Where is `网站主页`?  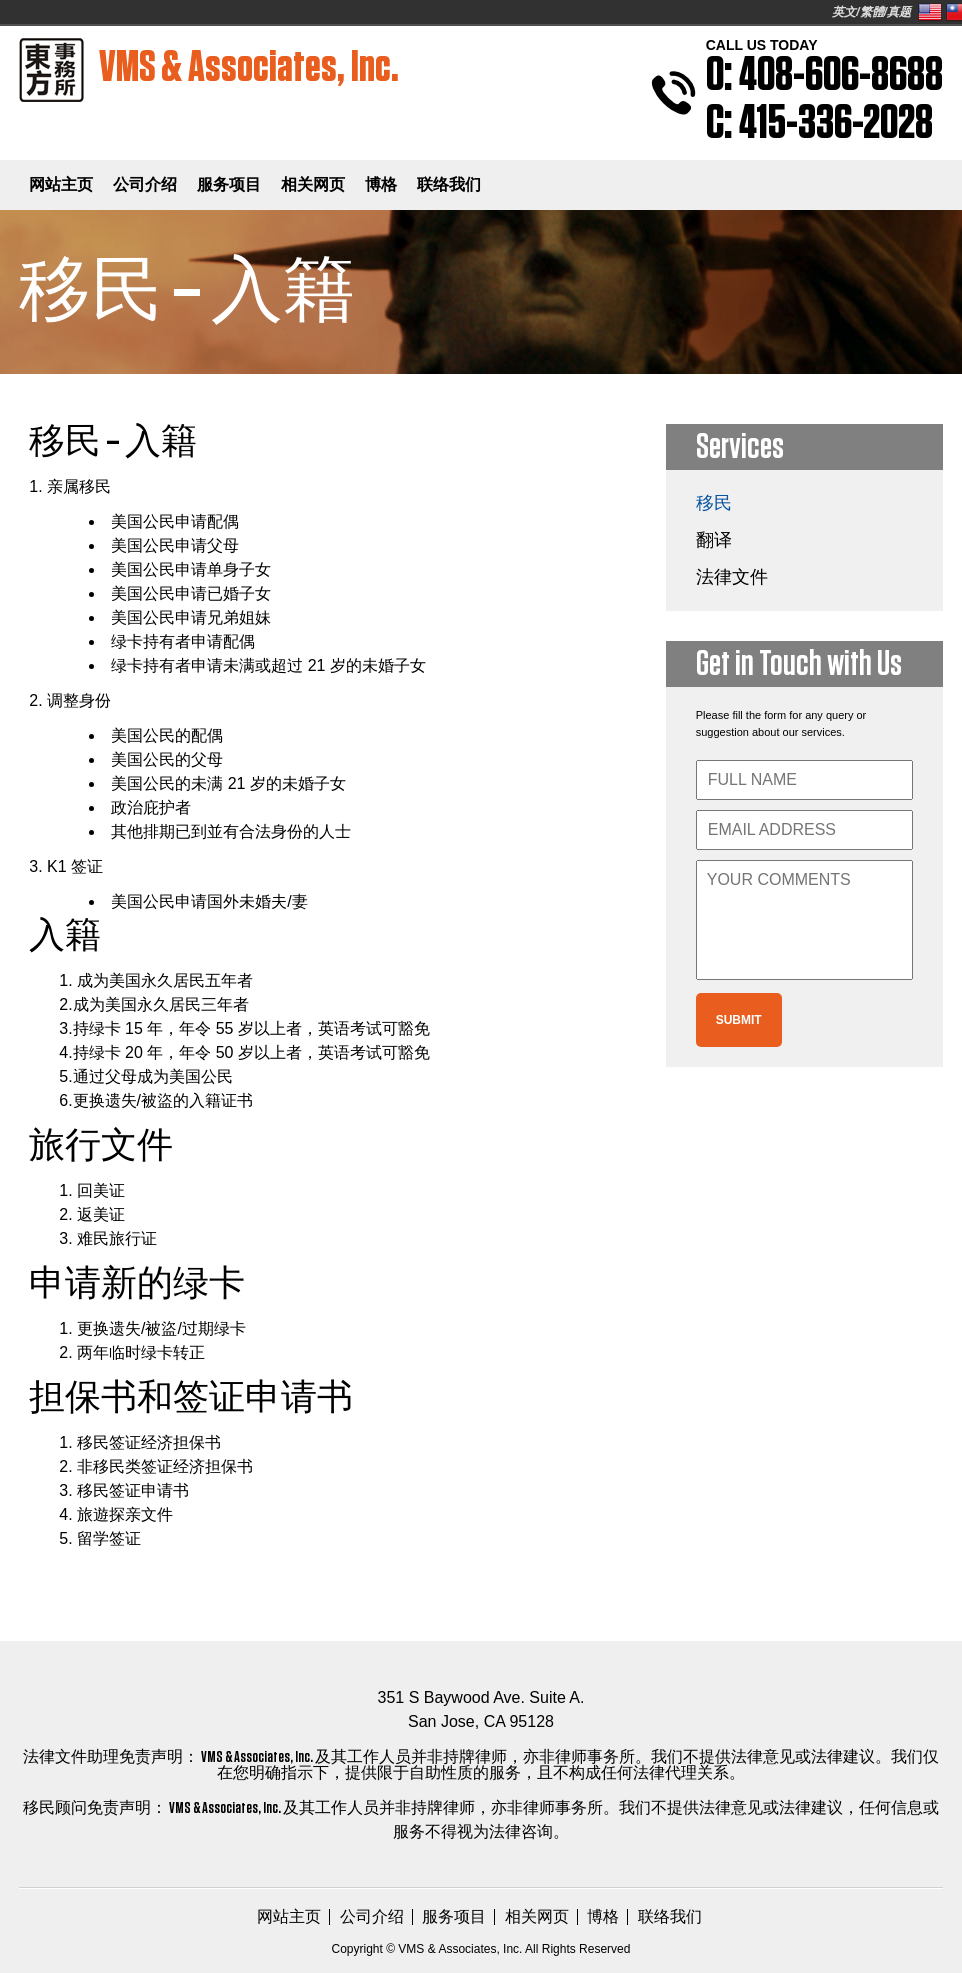
网站主页 is located at coordinates (61, 184).